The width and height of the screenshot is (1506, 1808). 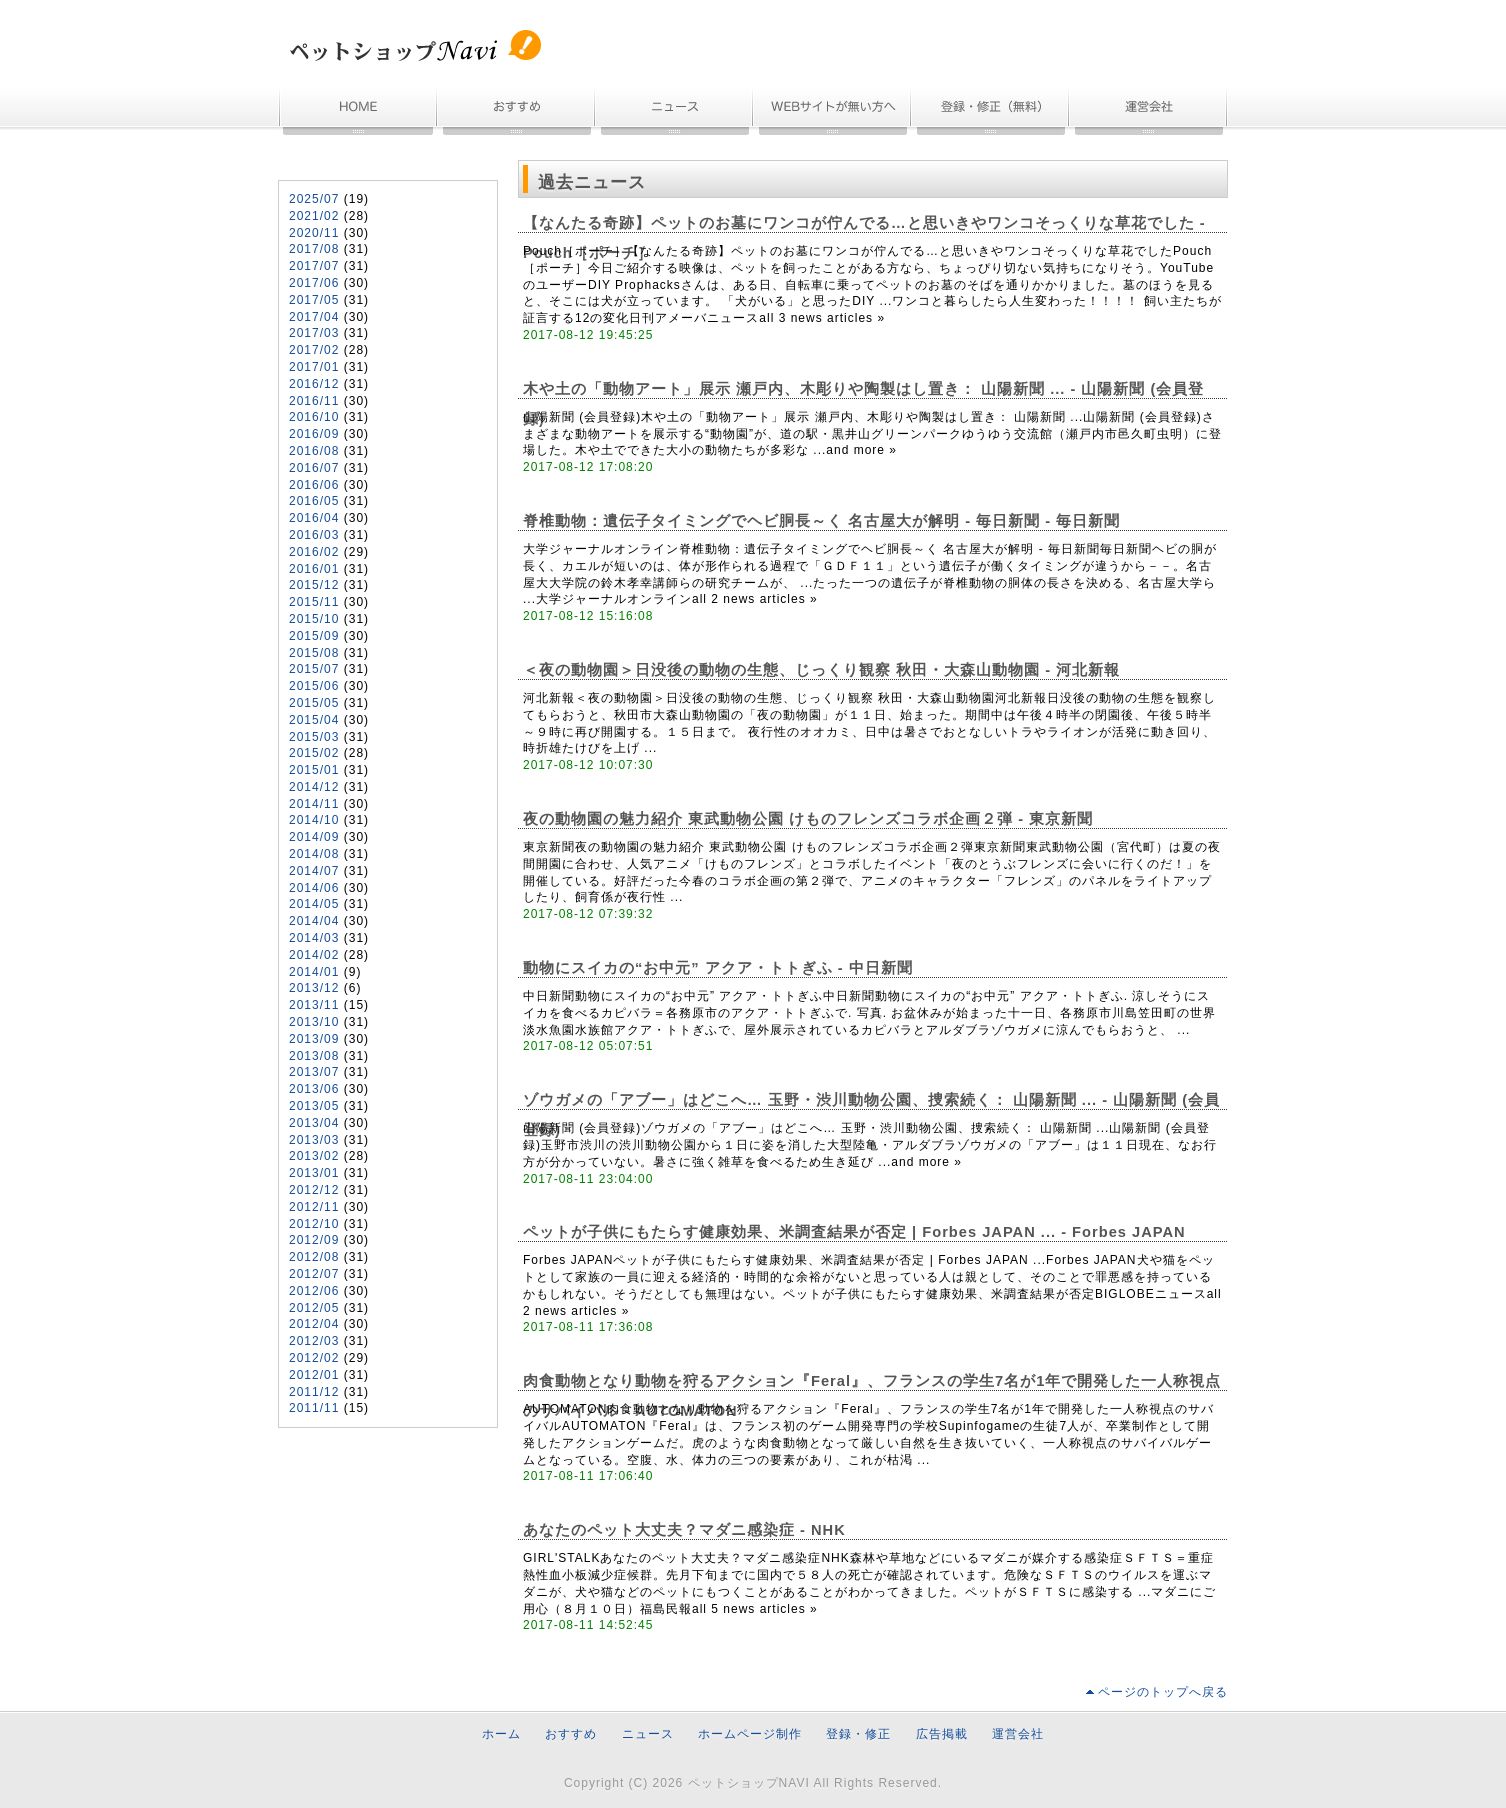 I want to click on 2013/07, so click(x=314, y=1072).